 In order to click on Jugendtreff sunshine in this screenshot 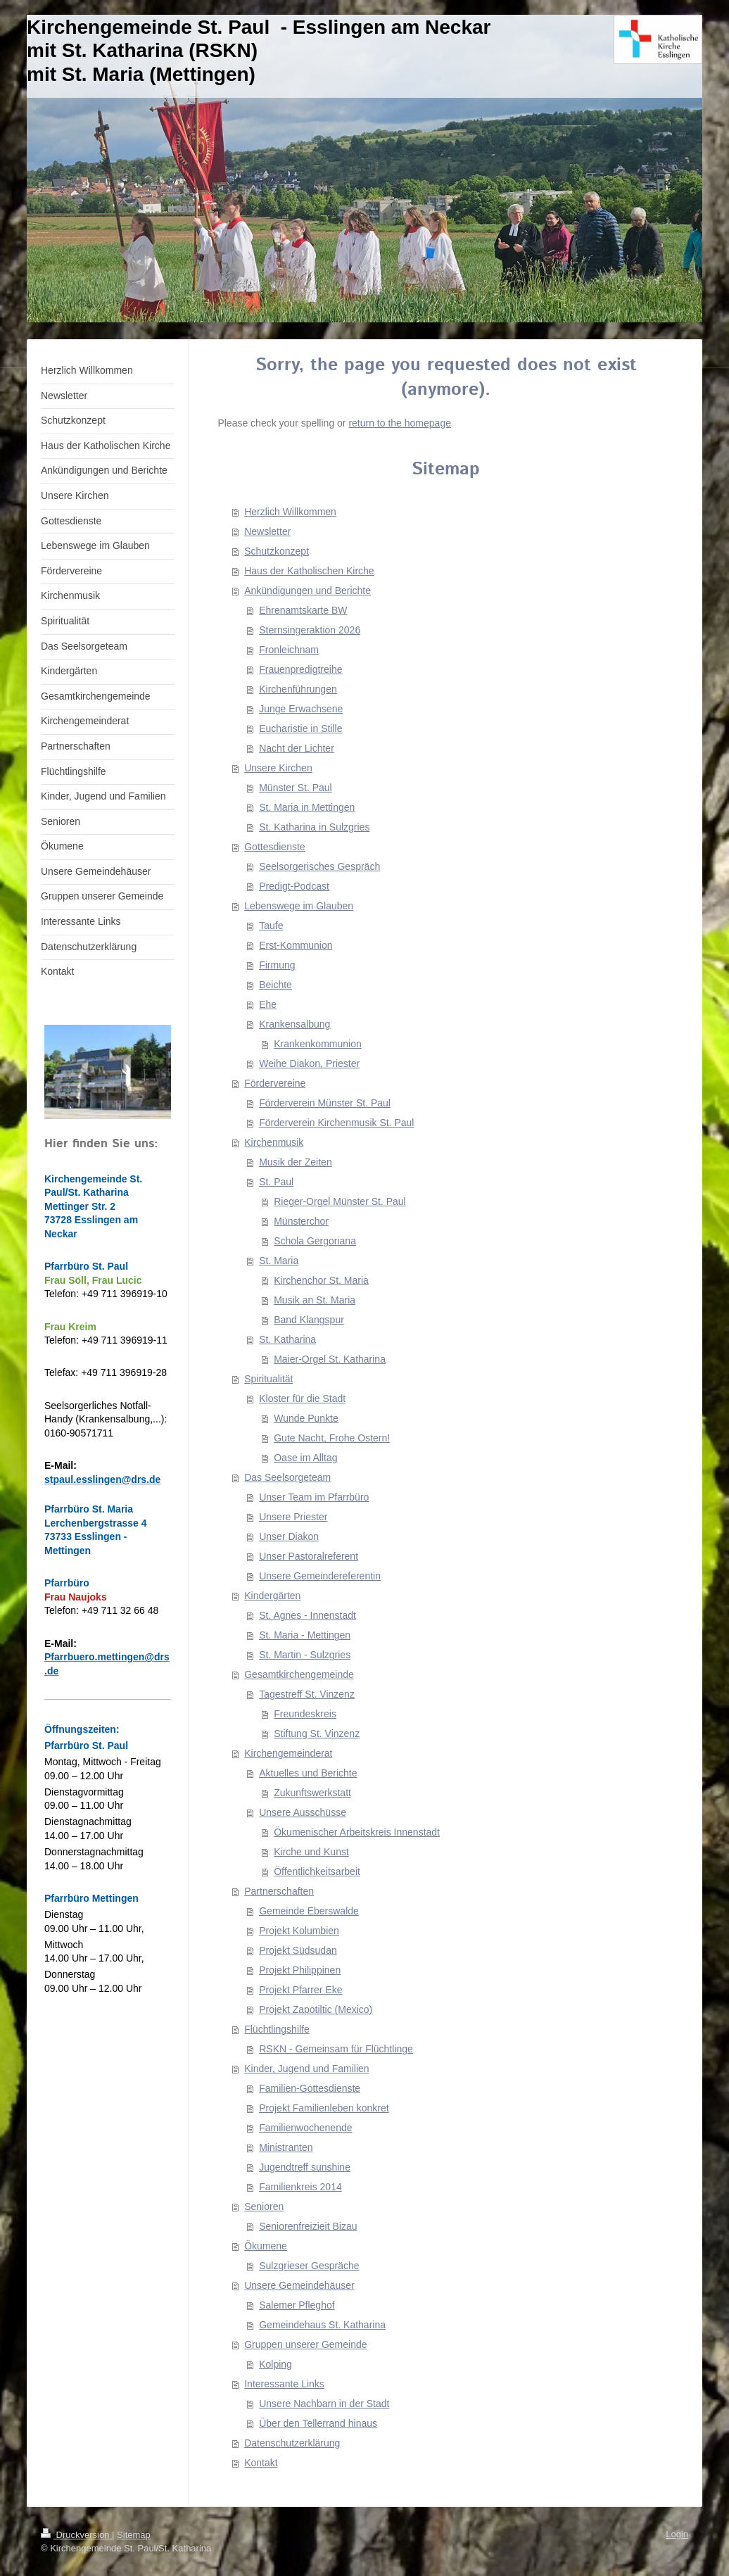, I will do `click(304, 2167)`.